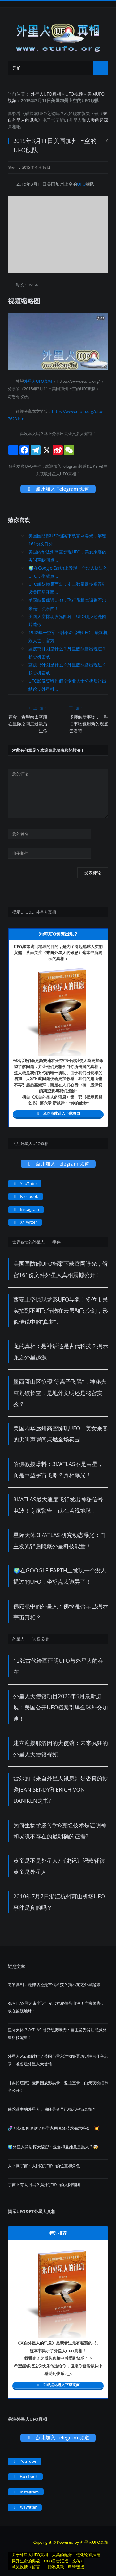 This screenshot has height=2576, width=116. I want to click on 人类的起源, so click(97, 120).